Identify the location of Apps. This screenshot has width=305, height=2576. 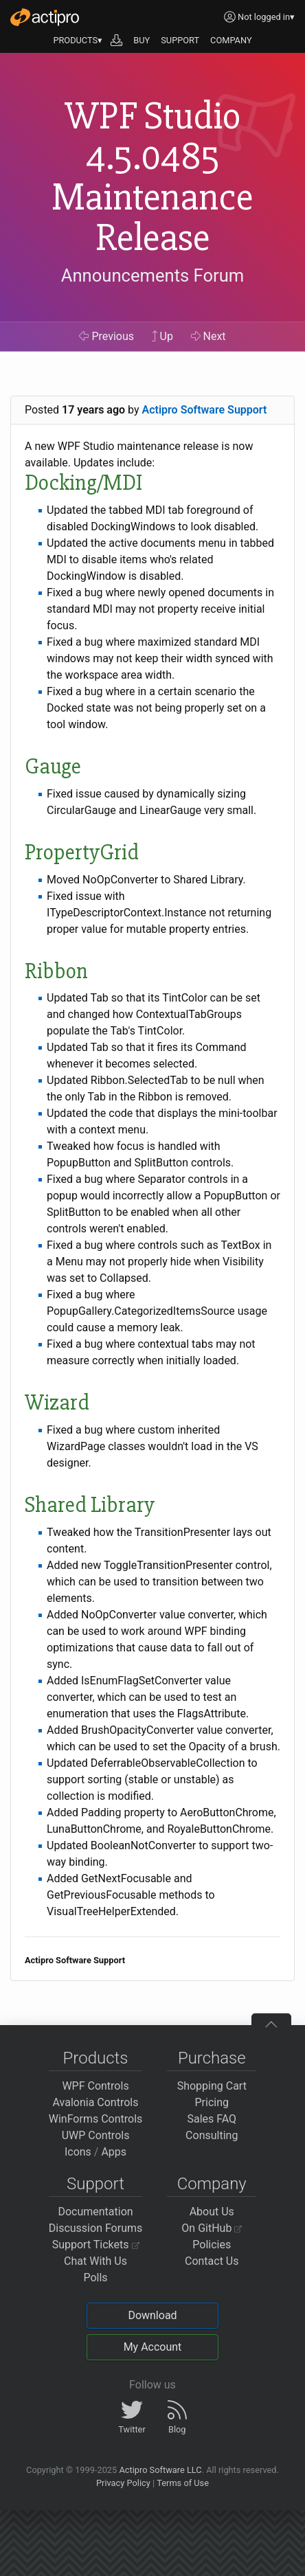
(113, 2151).